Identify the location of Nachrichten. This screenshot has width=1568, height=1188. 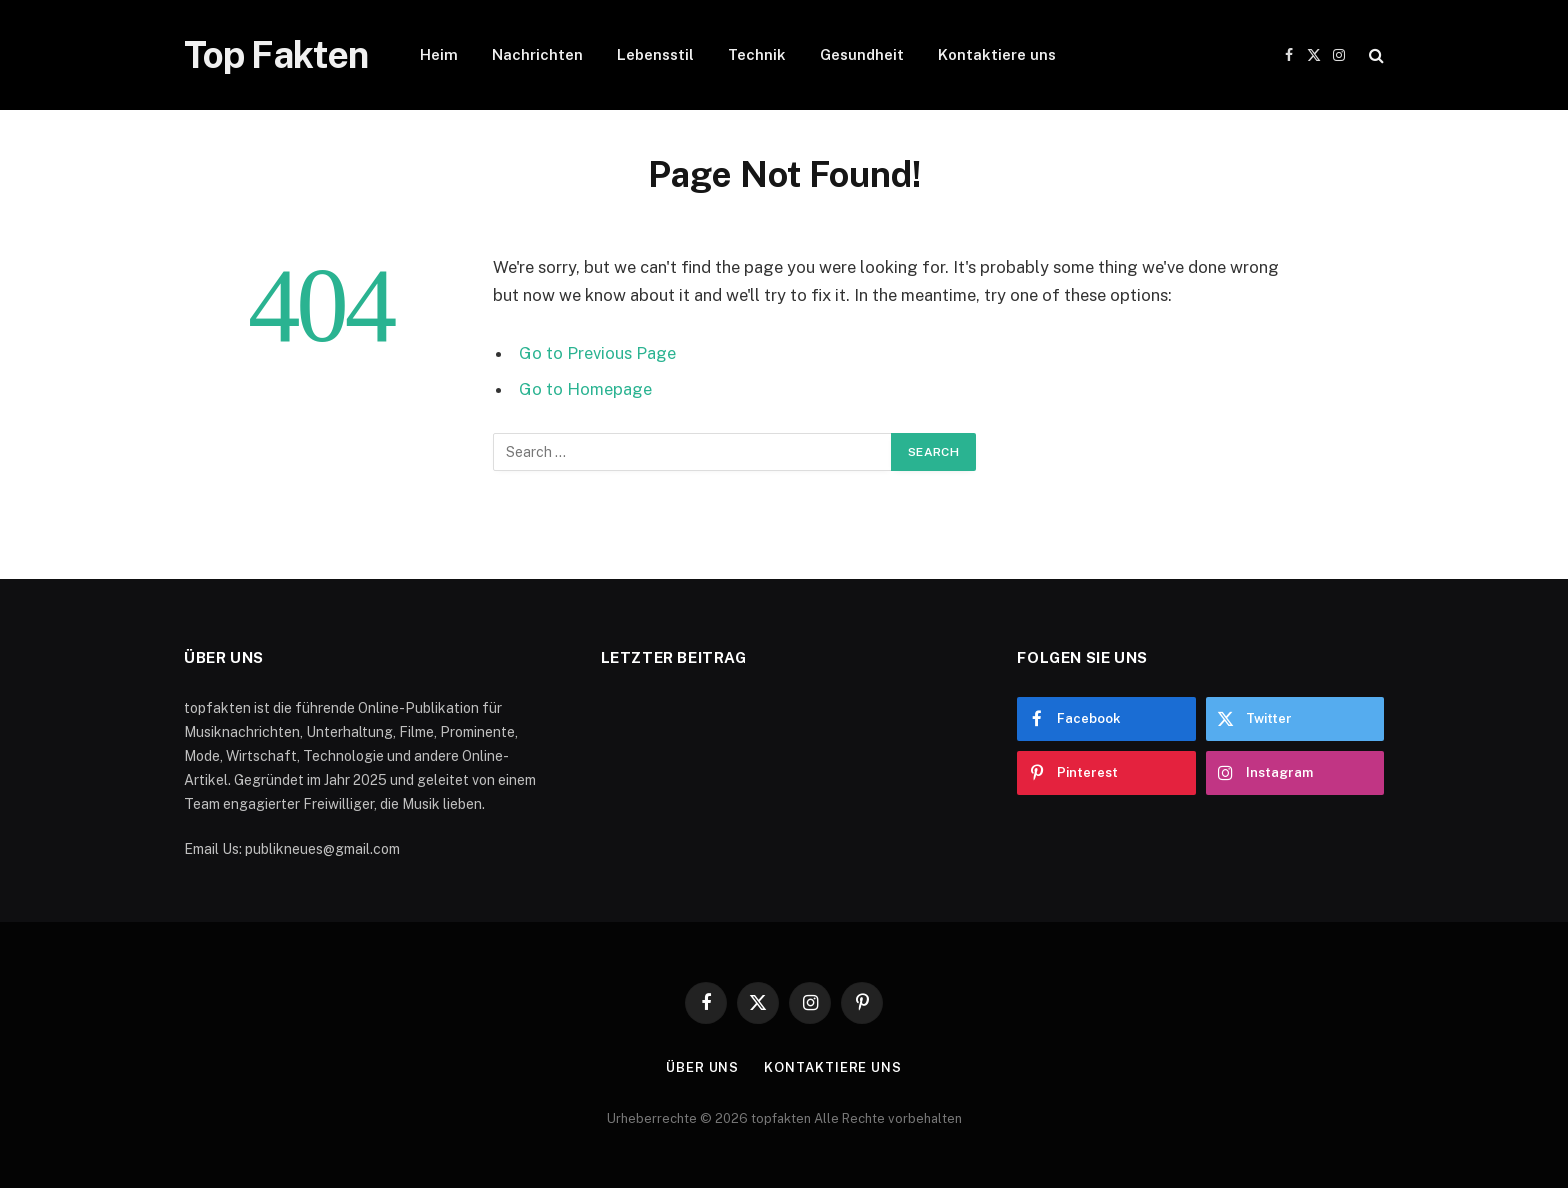
(537, 54).